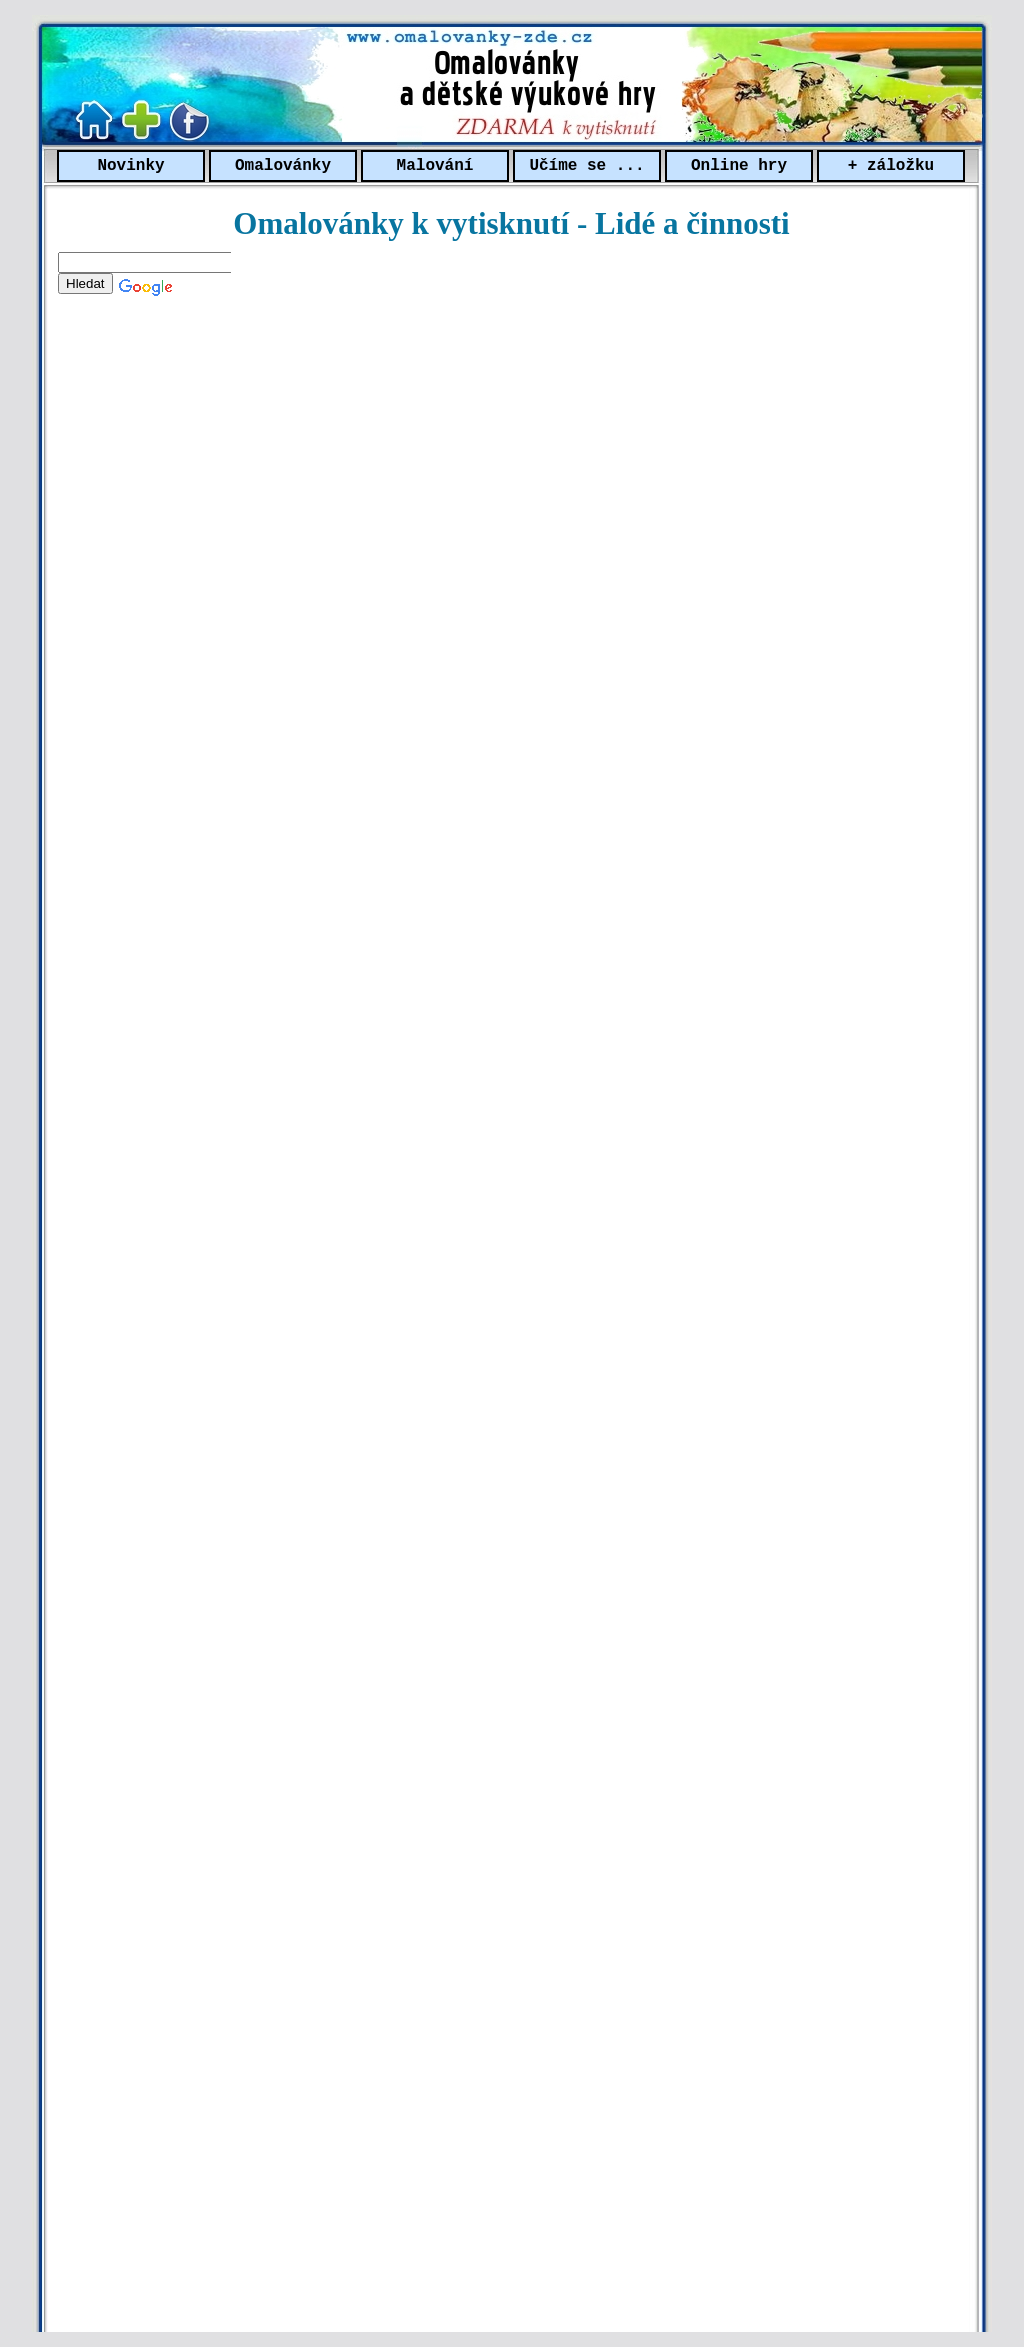 This screenshot has height=2347, width=1024. I want to click on Učíme se ..., so click(586, 166).